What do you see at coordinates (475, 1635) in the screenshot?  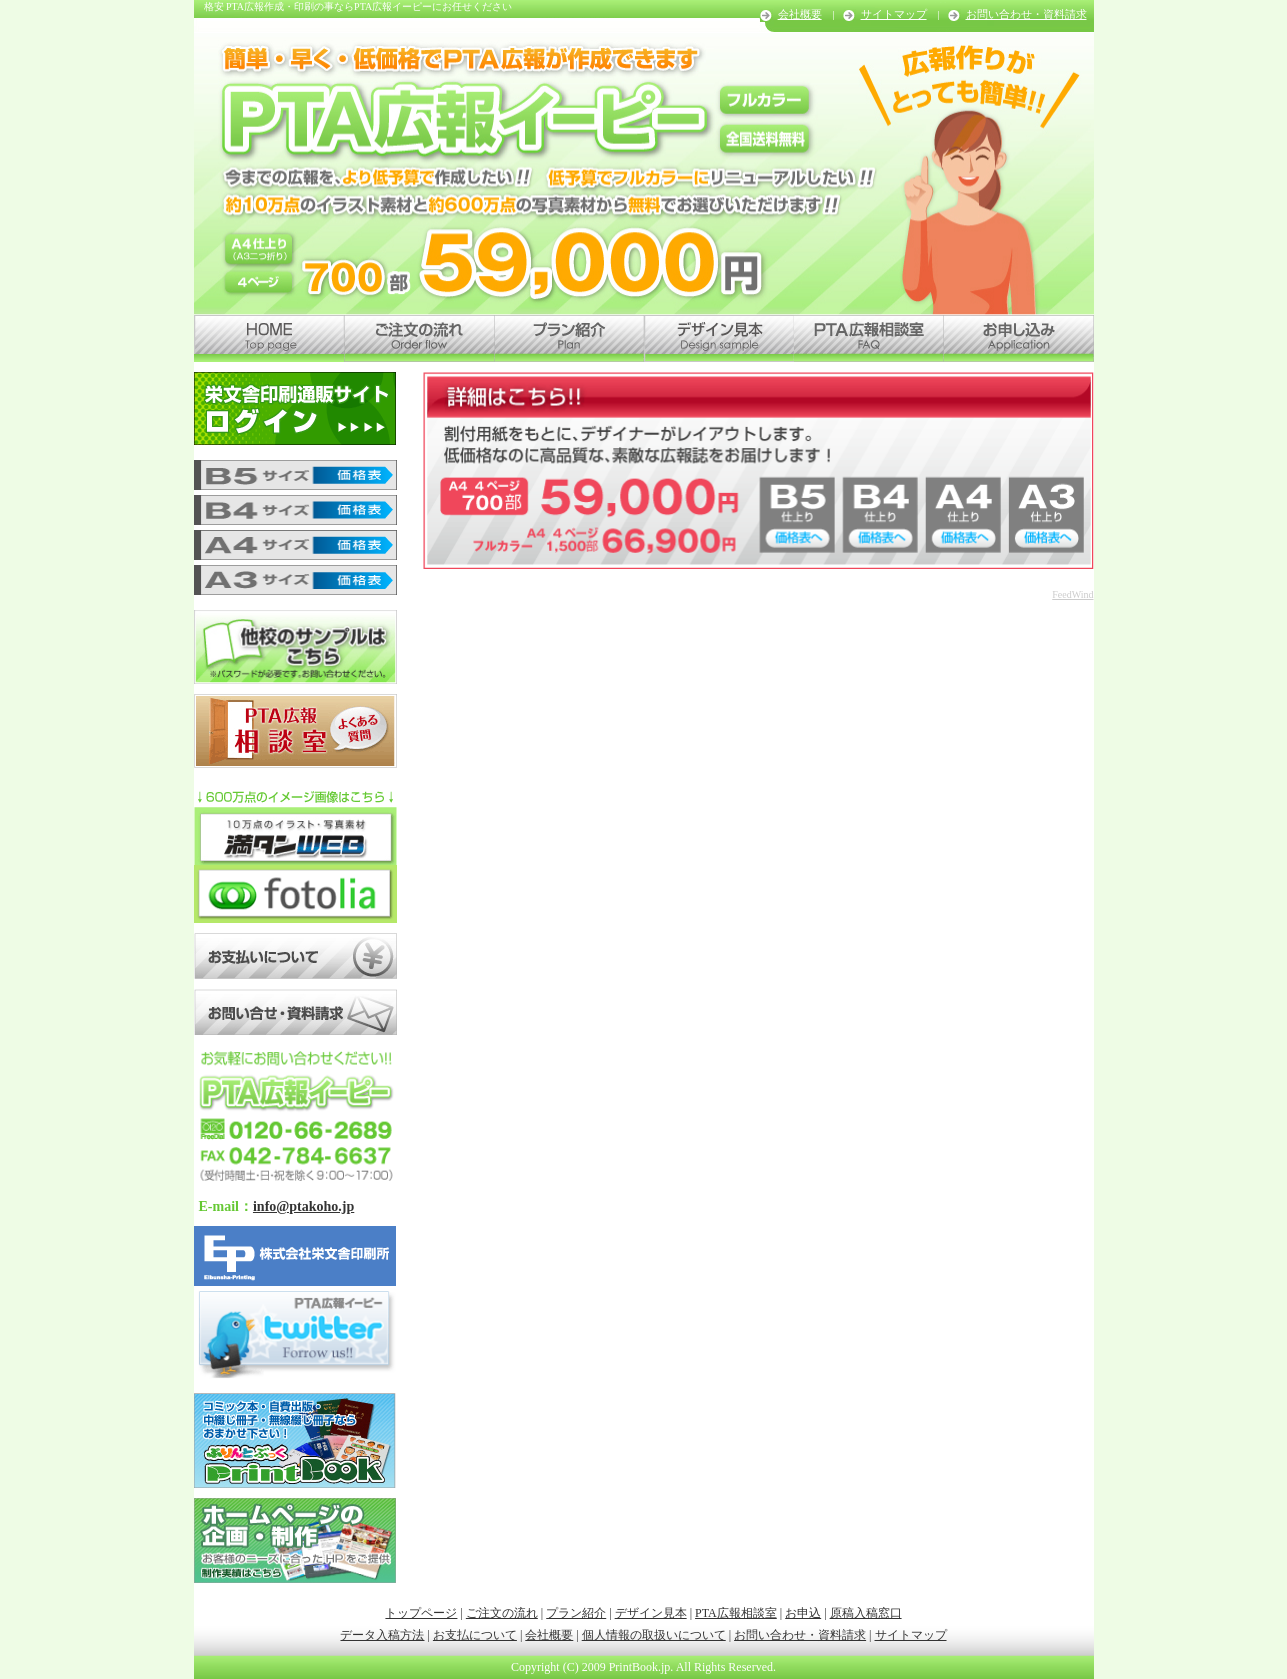 I see `お支払について` at bounding box center [475, 1635].